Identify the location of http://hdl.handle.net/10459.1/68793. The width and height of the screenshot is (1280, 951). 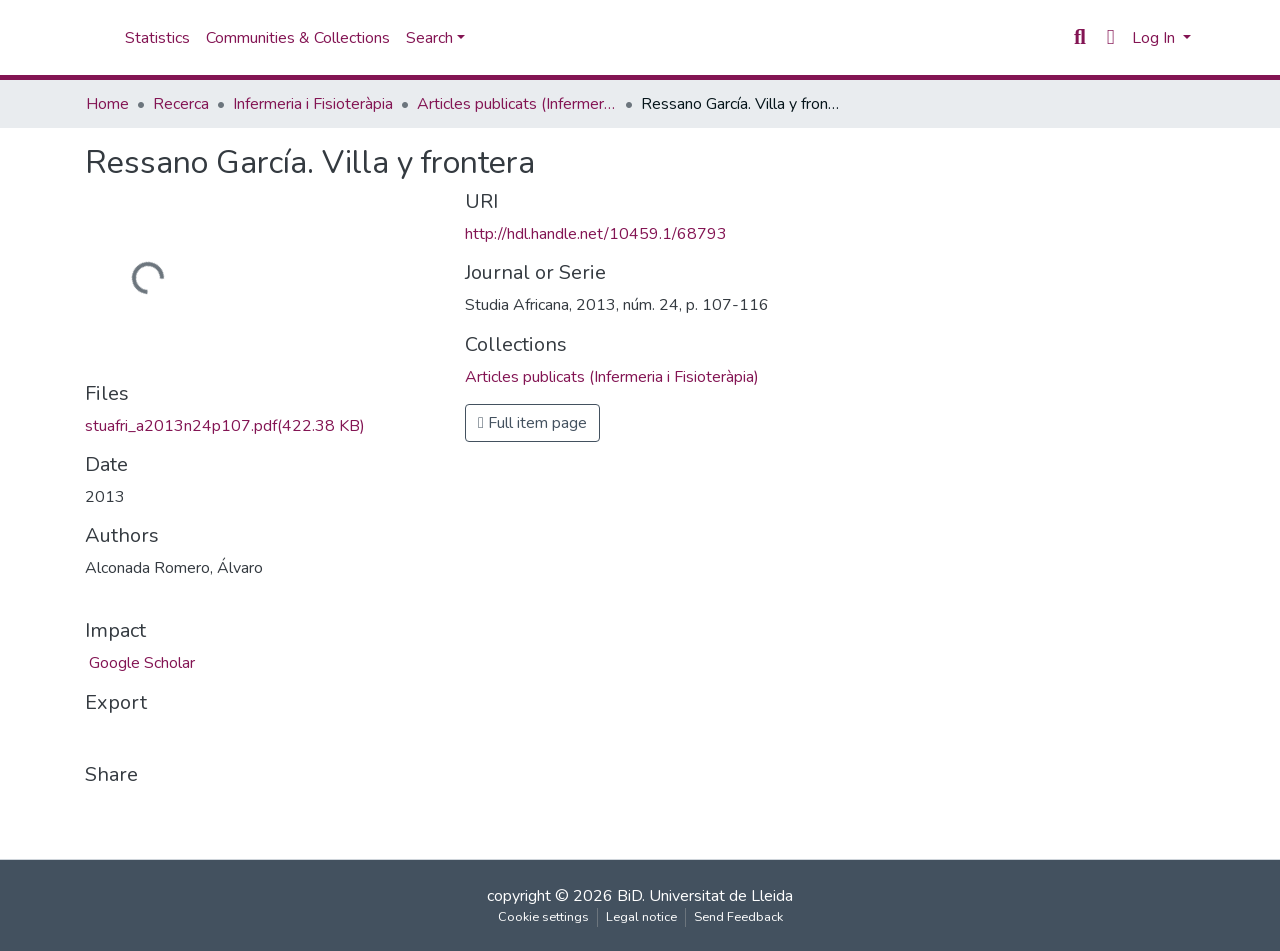
(596, 234).